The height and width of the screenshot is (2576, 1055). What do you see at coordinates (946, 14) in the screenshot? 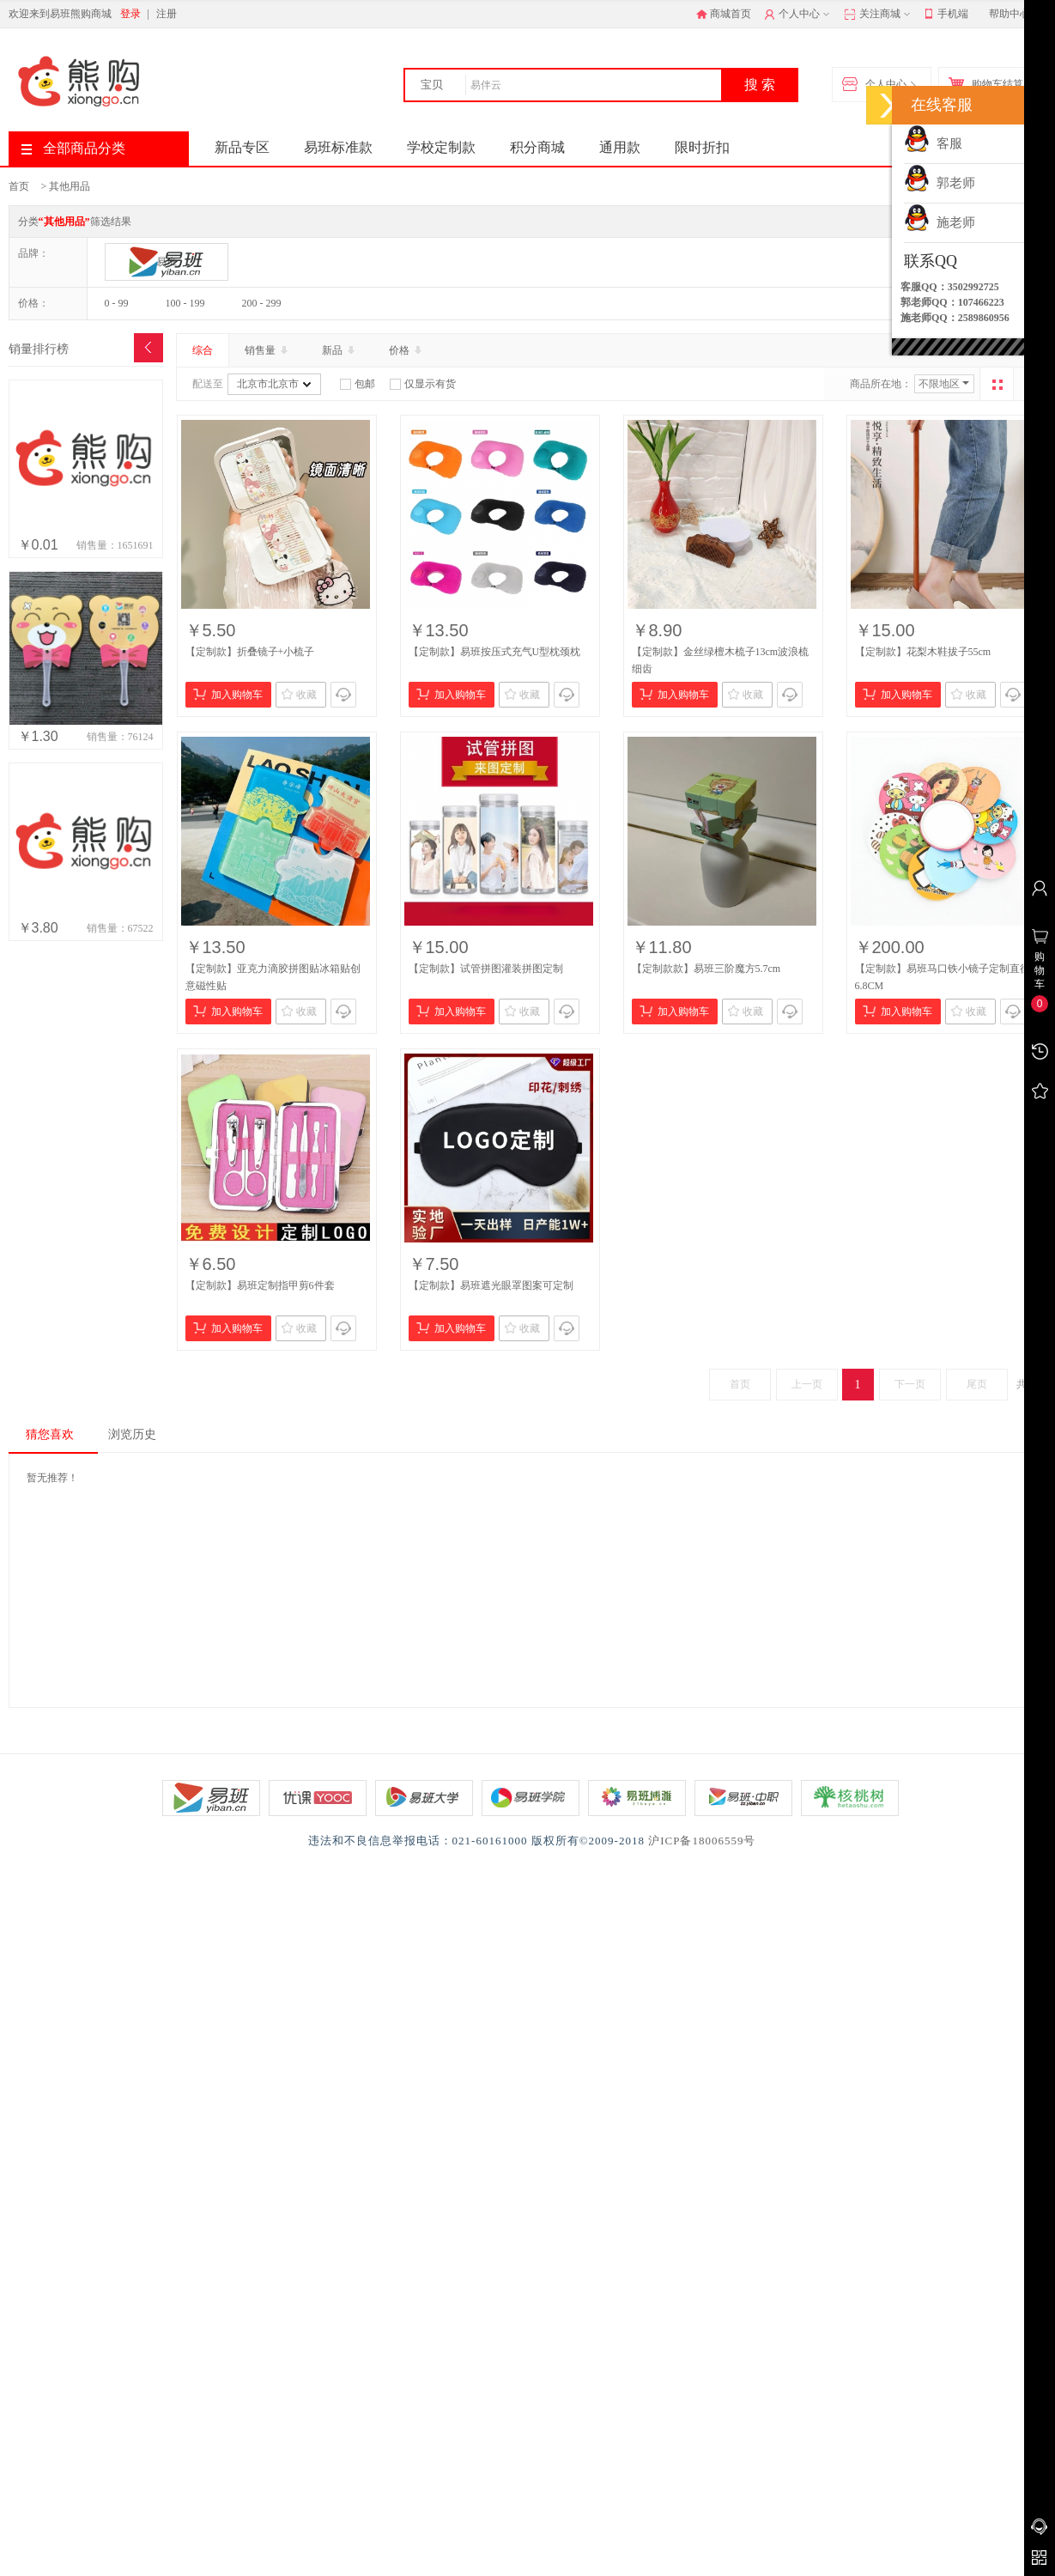
I see `手机端` at bounding box center [946, 14].